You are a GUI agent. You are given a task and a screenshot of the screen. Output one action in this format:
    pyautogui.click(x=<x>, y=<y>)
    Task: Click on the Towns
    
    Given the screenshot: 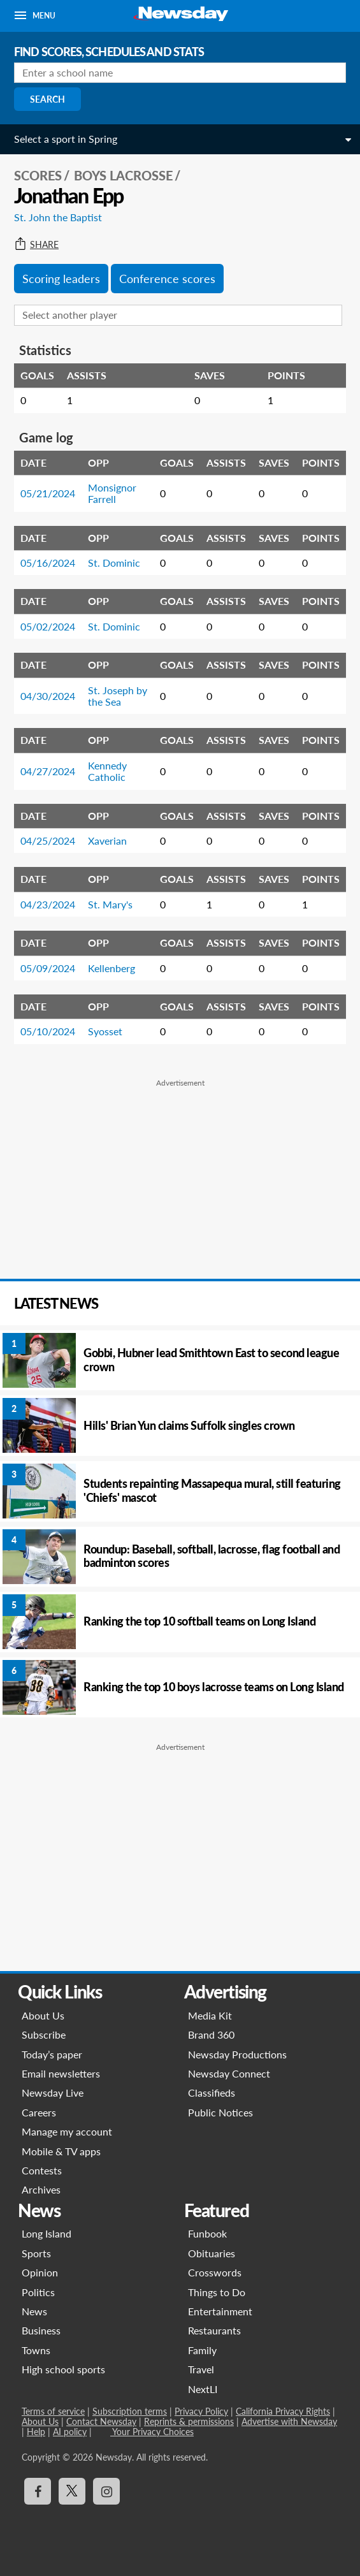 What is the action you would take?
    pyautogui.click(x=36, y=2350)
    